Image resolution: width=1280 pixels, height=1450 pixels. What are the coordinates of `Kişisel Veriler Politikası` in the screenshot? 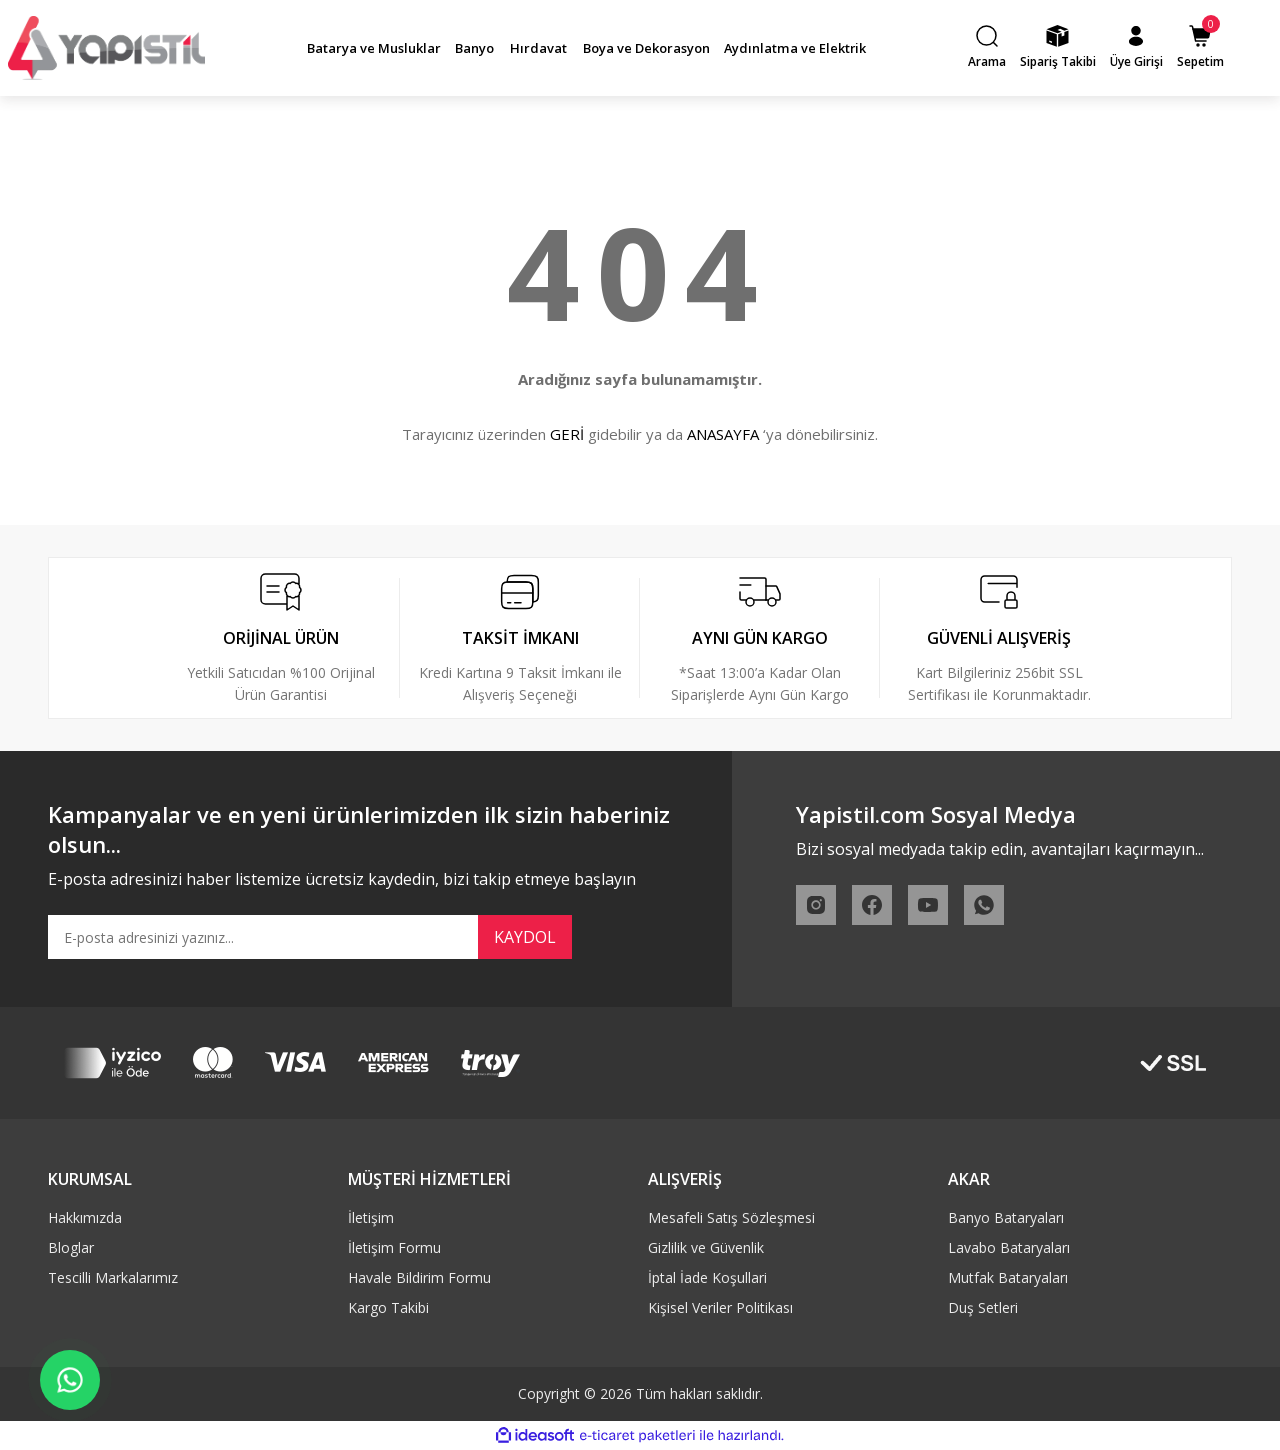 It's located at (720, 1307).